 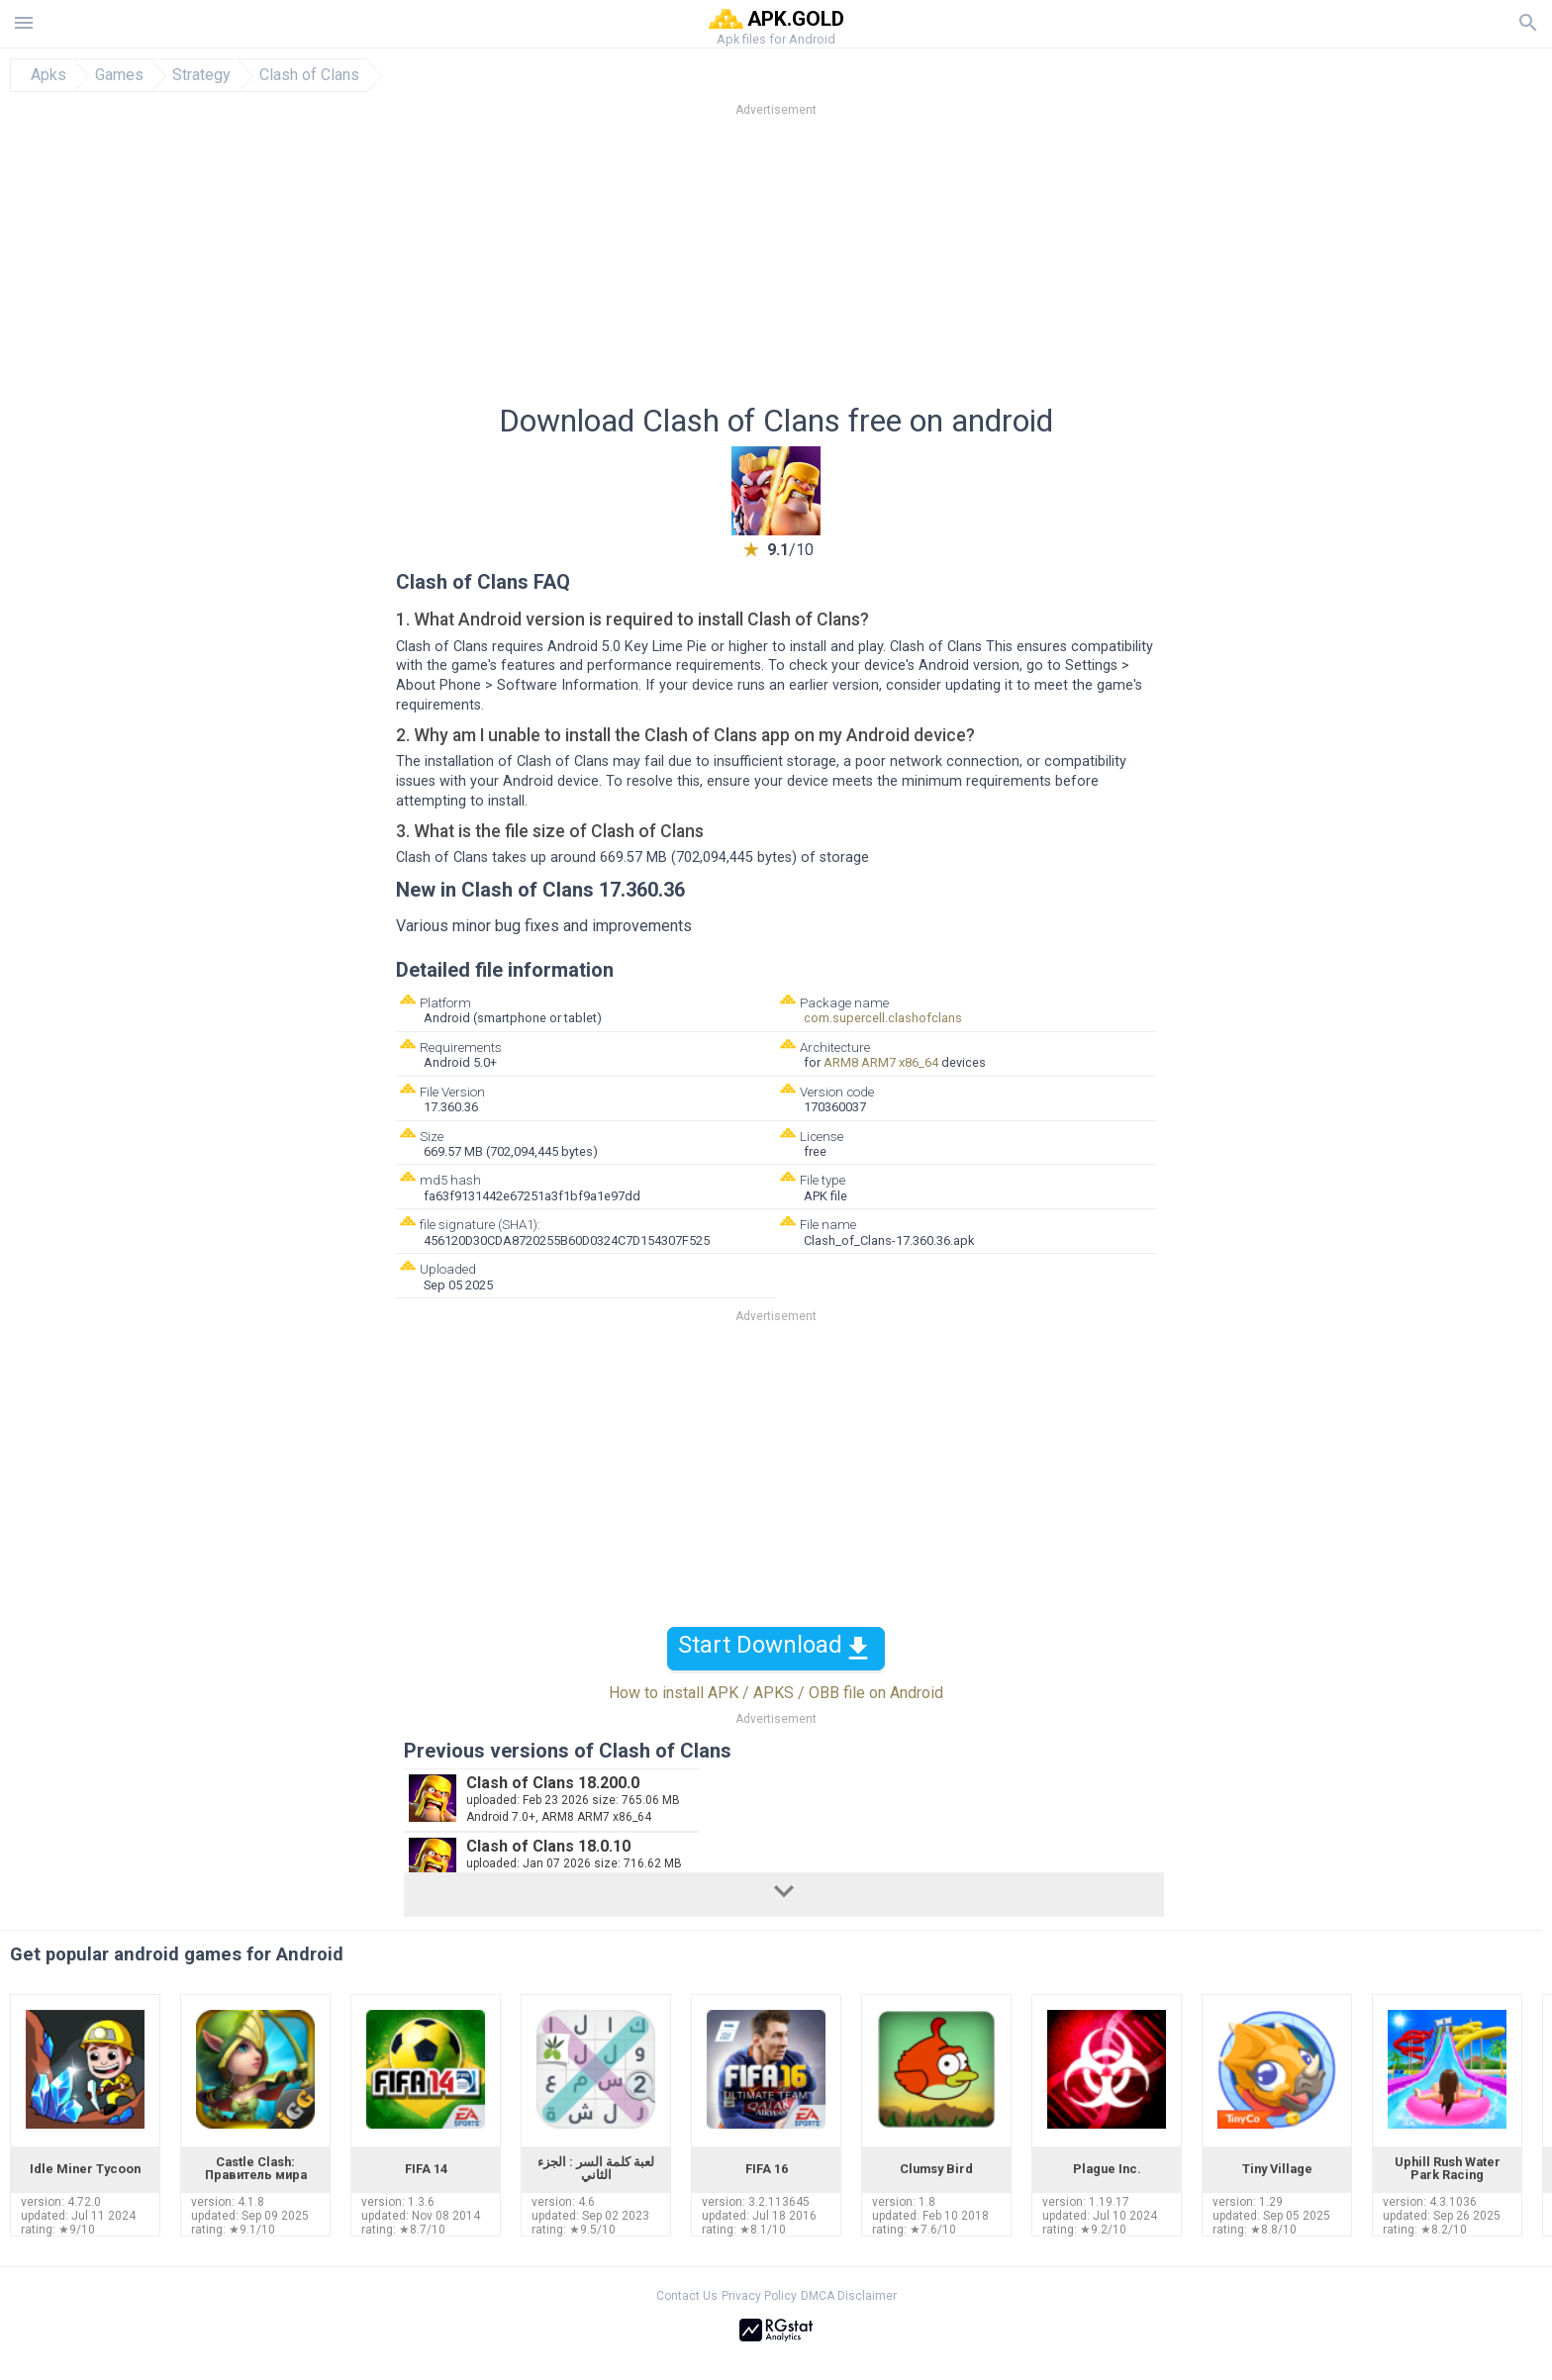 What do you see at coordinates (896, 266) in the screenshot?
I see `[Advertisement]` at bounding box center [896, 266].